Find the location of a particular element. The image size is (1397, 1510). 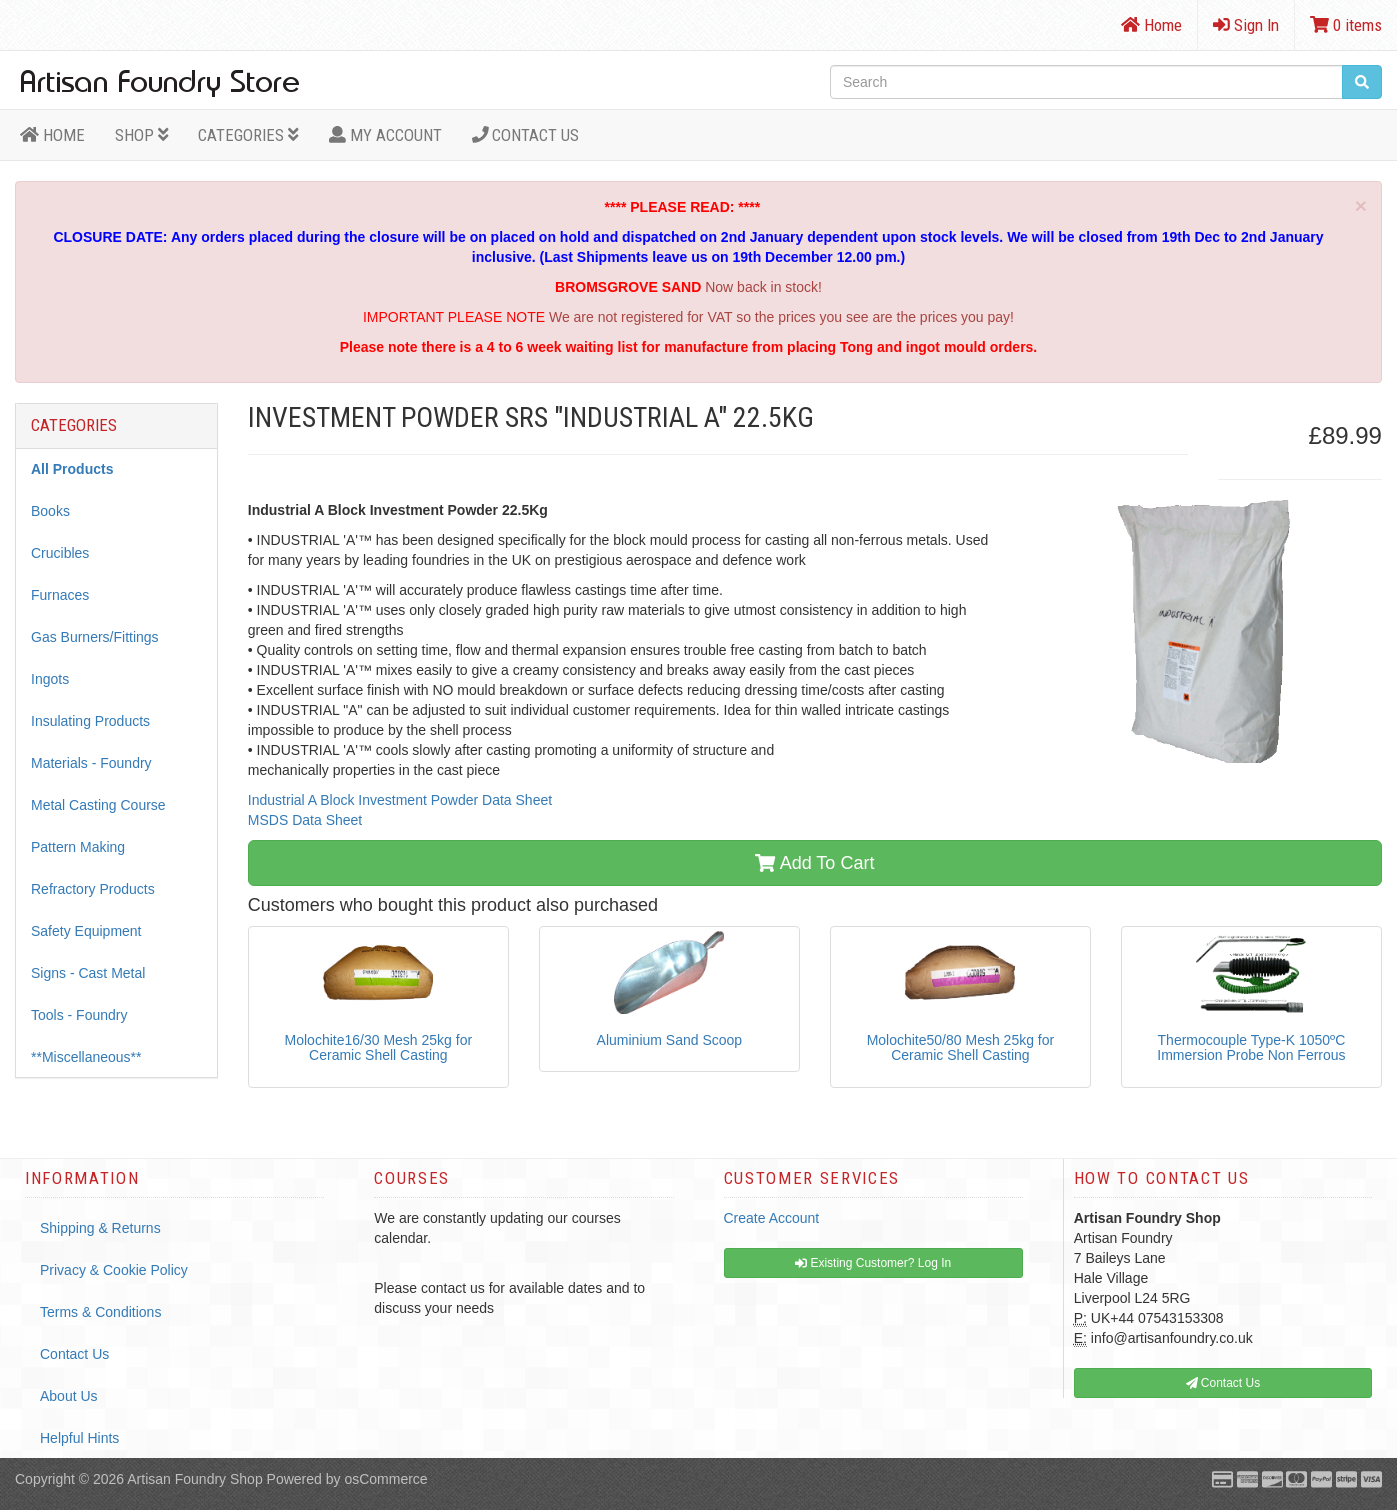

Existing Customer? Log In [button] is located at coordinates (873, 1263).